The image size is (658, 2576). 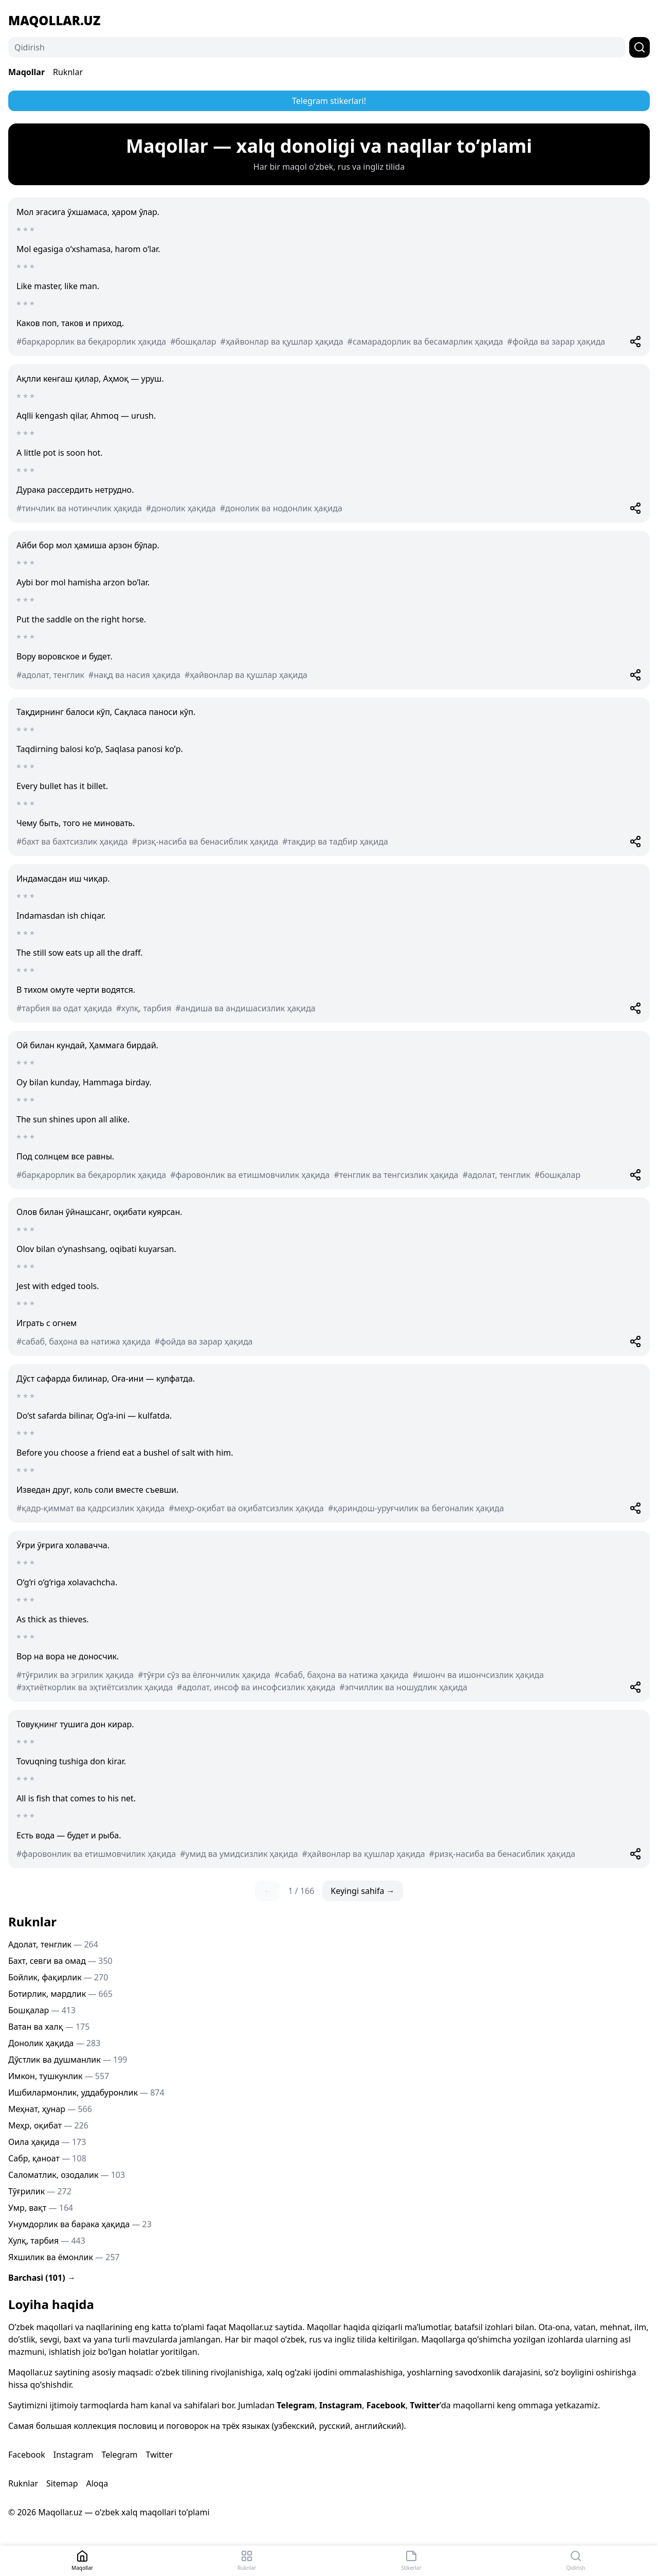 I want to click on Ватан ва халқ, so click(x=48, y=2026).